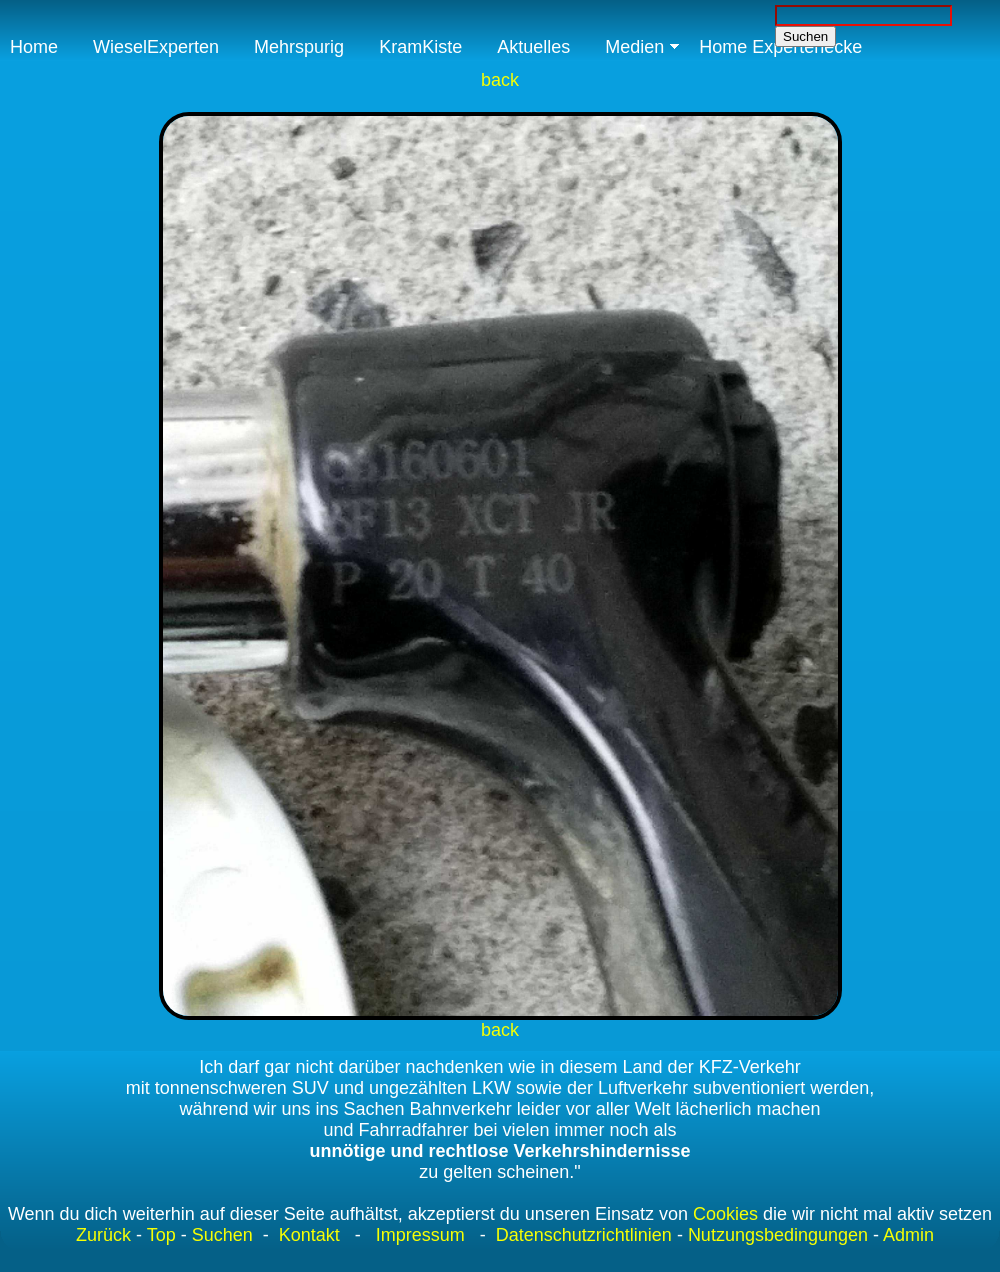 The width and height of the screenshot is (1000, 1272). I want to click on Home Expertenecke, so click(780, 47).